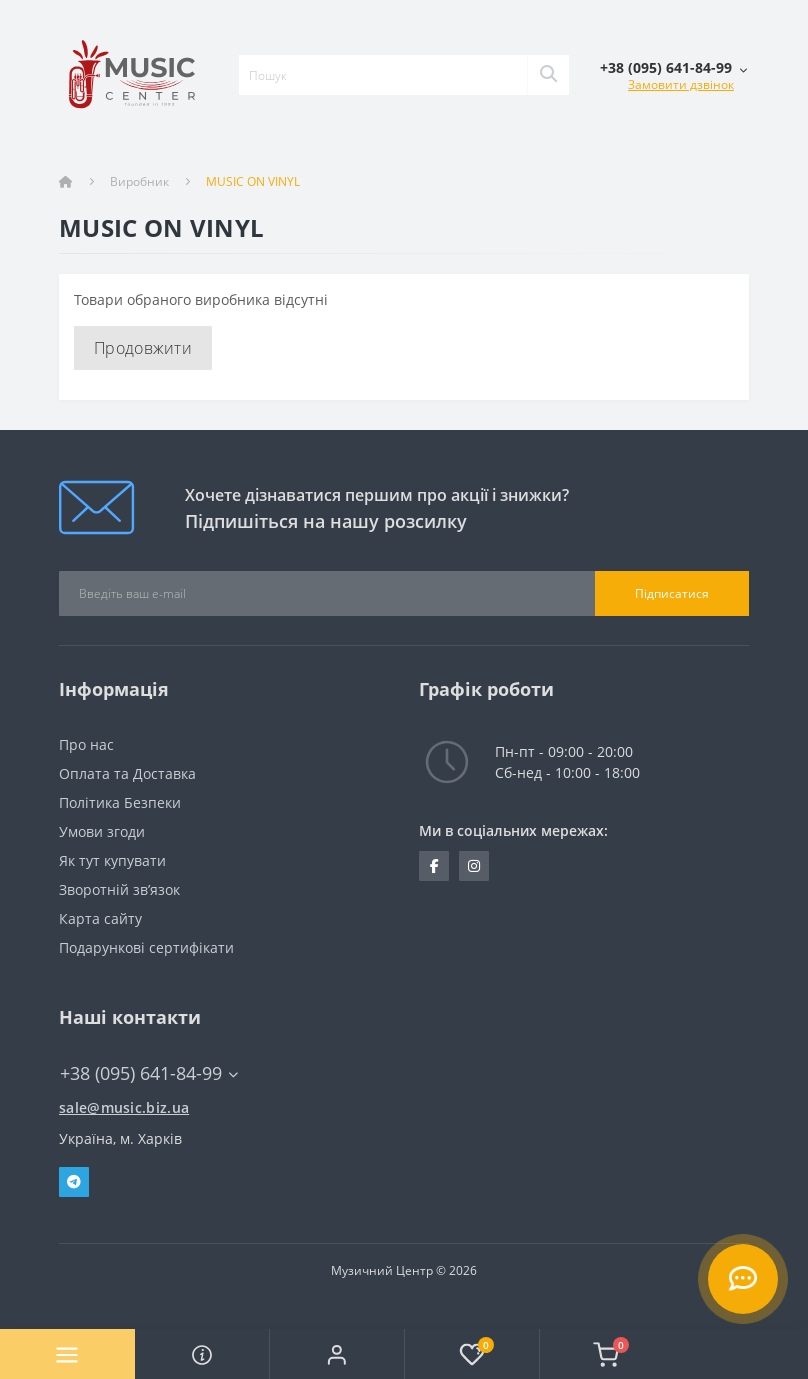 The height and width of the screenshot is (1379, 808). What do you see at coordinates (124, 1107) in the screenshot?
I see `sale@music.biz.ua` at bounding box center [124, 1107].